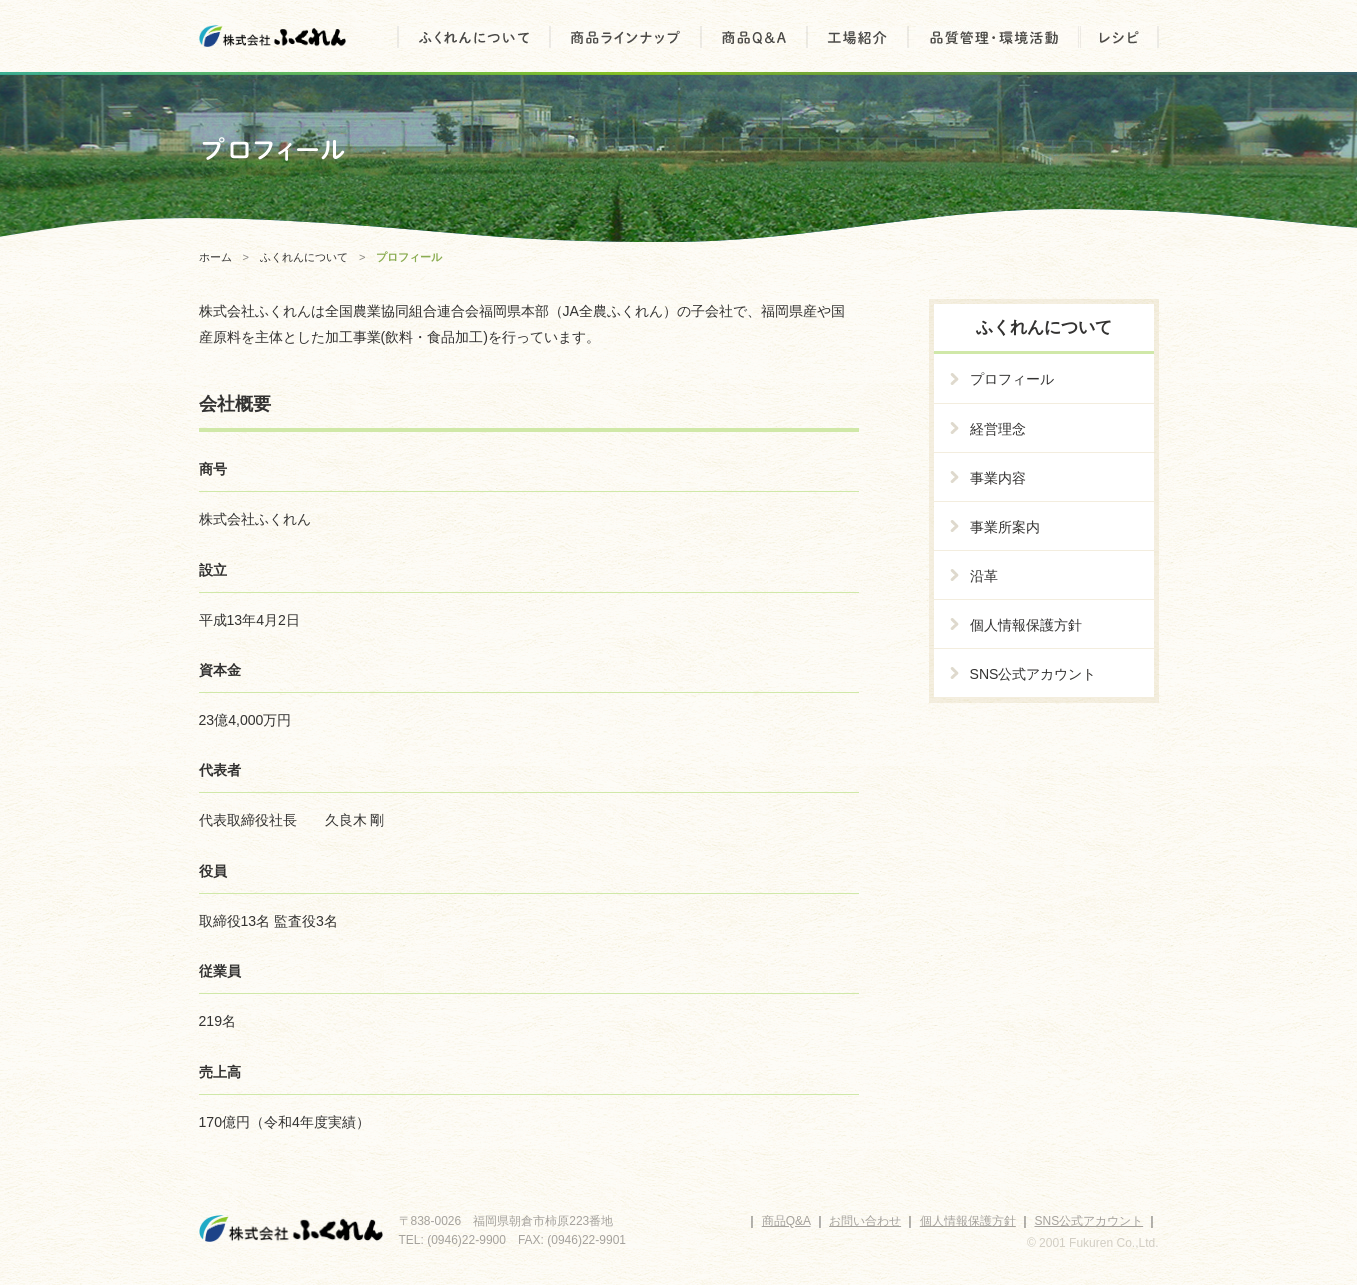  What do you see at coordinates (984, 576) in the screenshot?
I see `沿革` at bounding box center [984, 576].